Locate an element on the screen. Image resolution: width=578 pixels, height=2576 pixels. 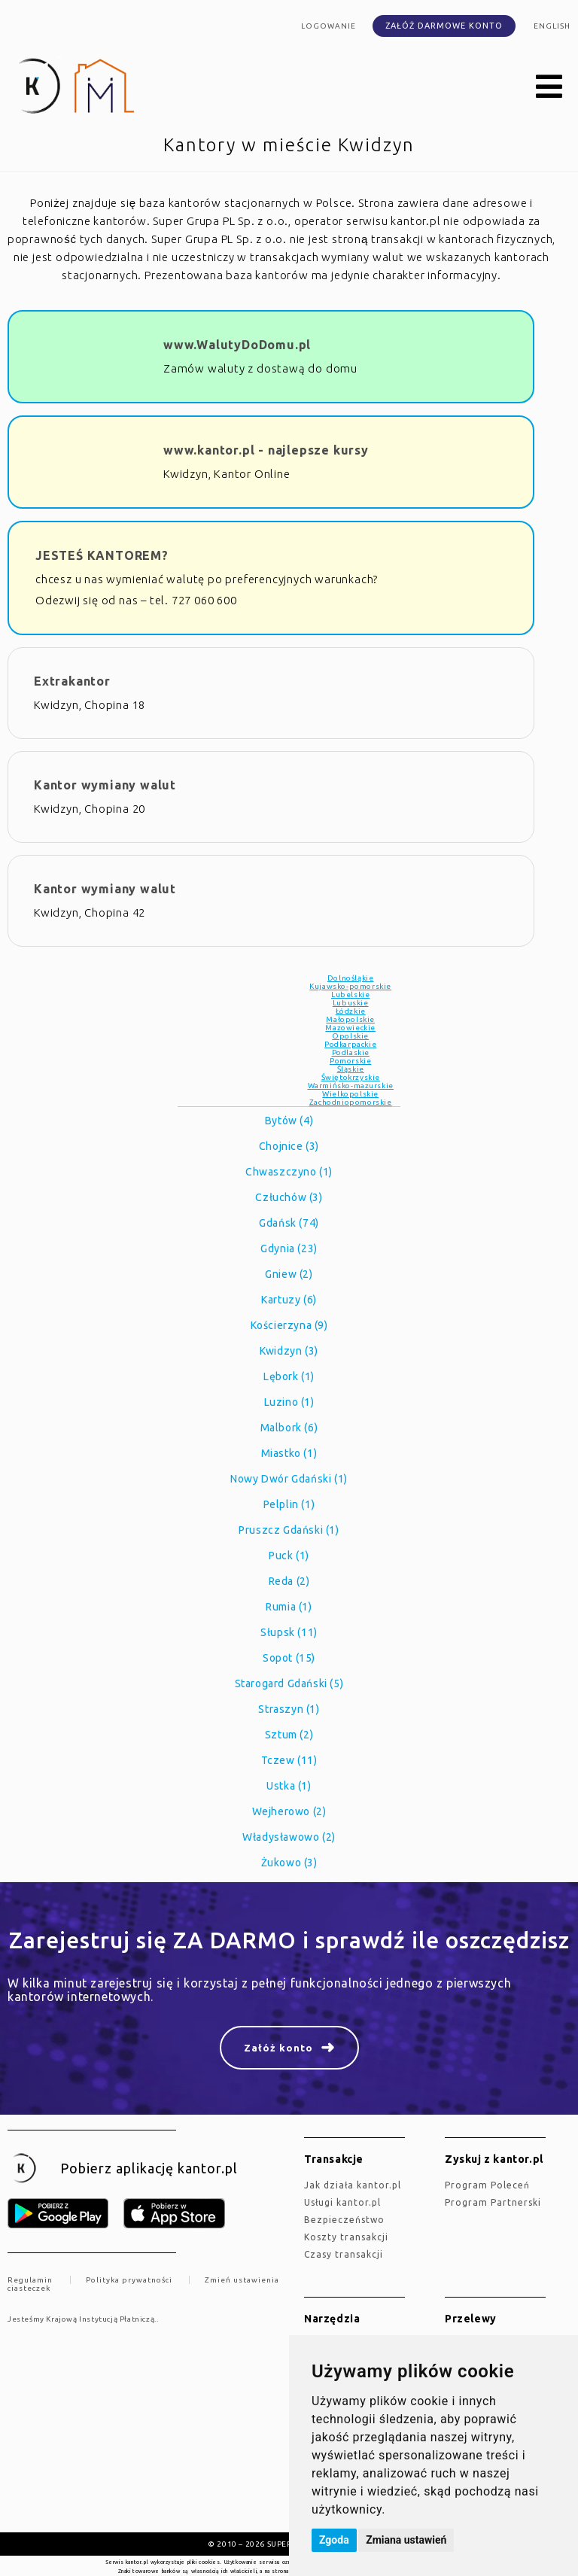
www.WalutyDoDomu.pl is located at coordinates (237, 344).